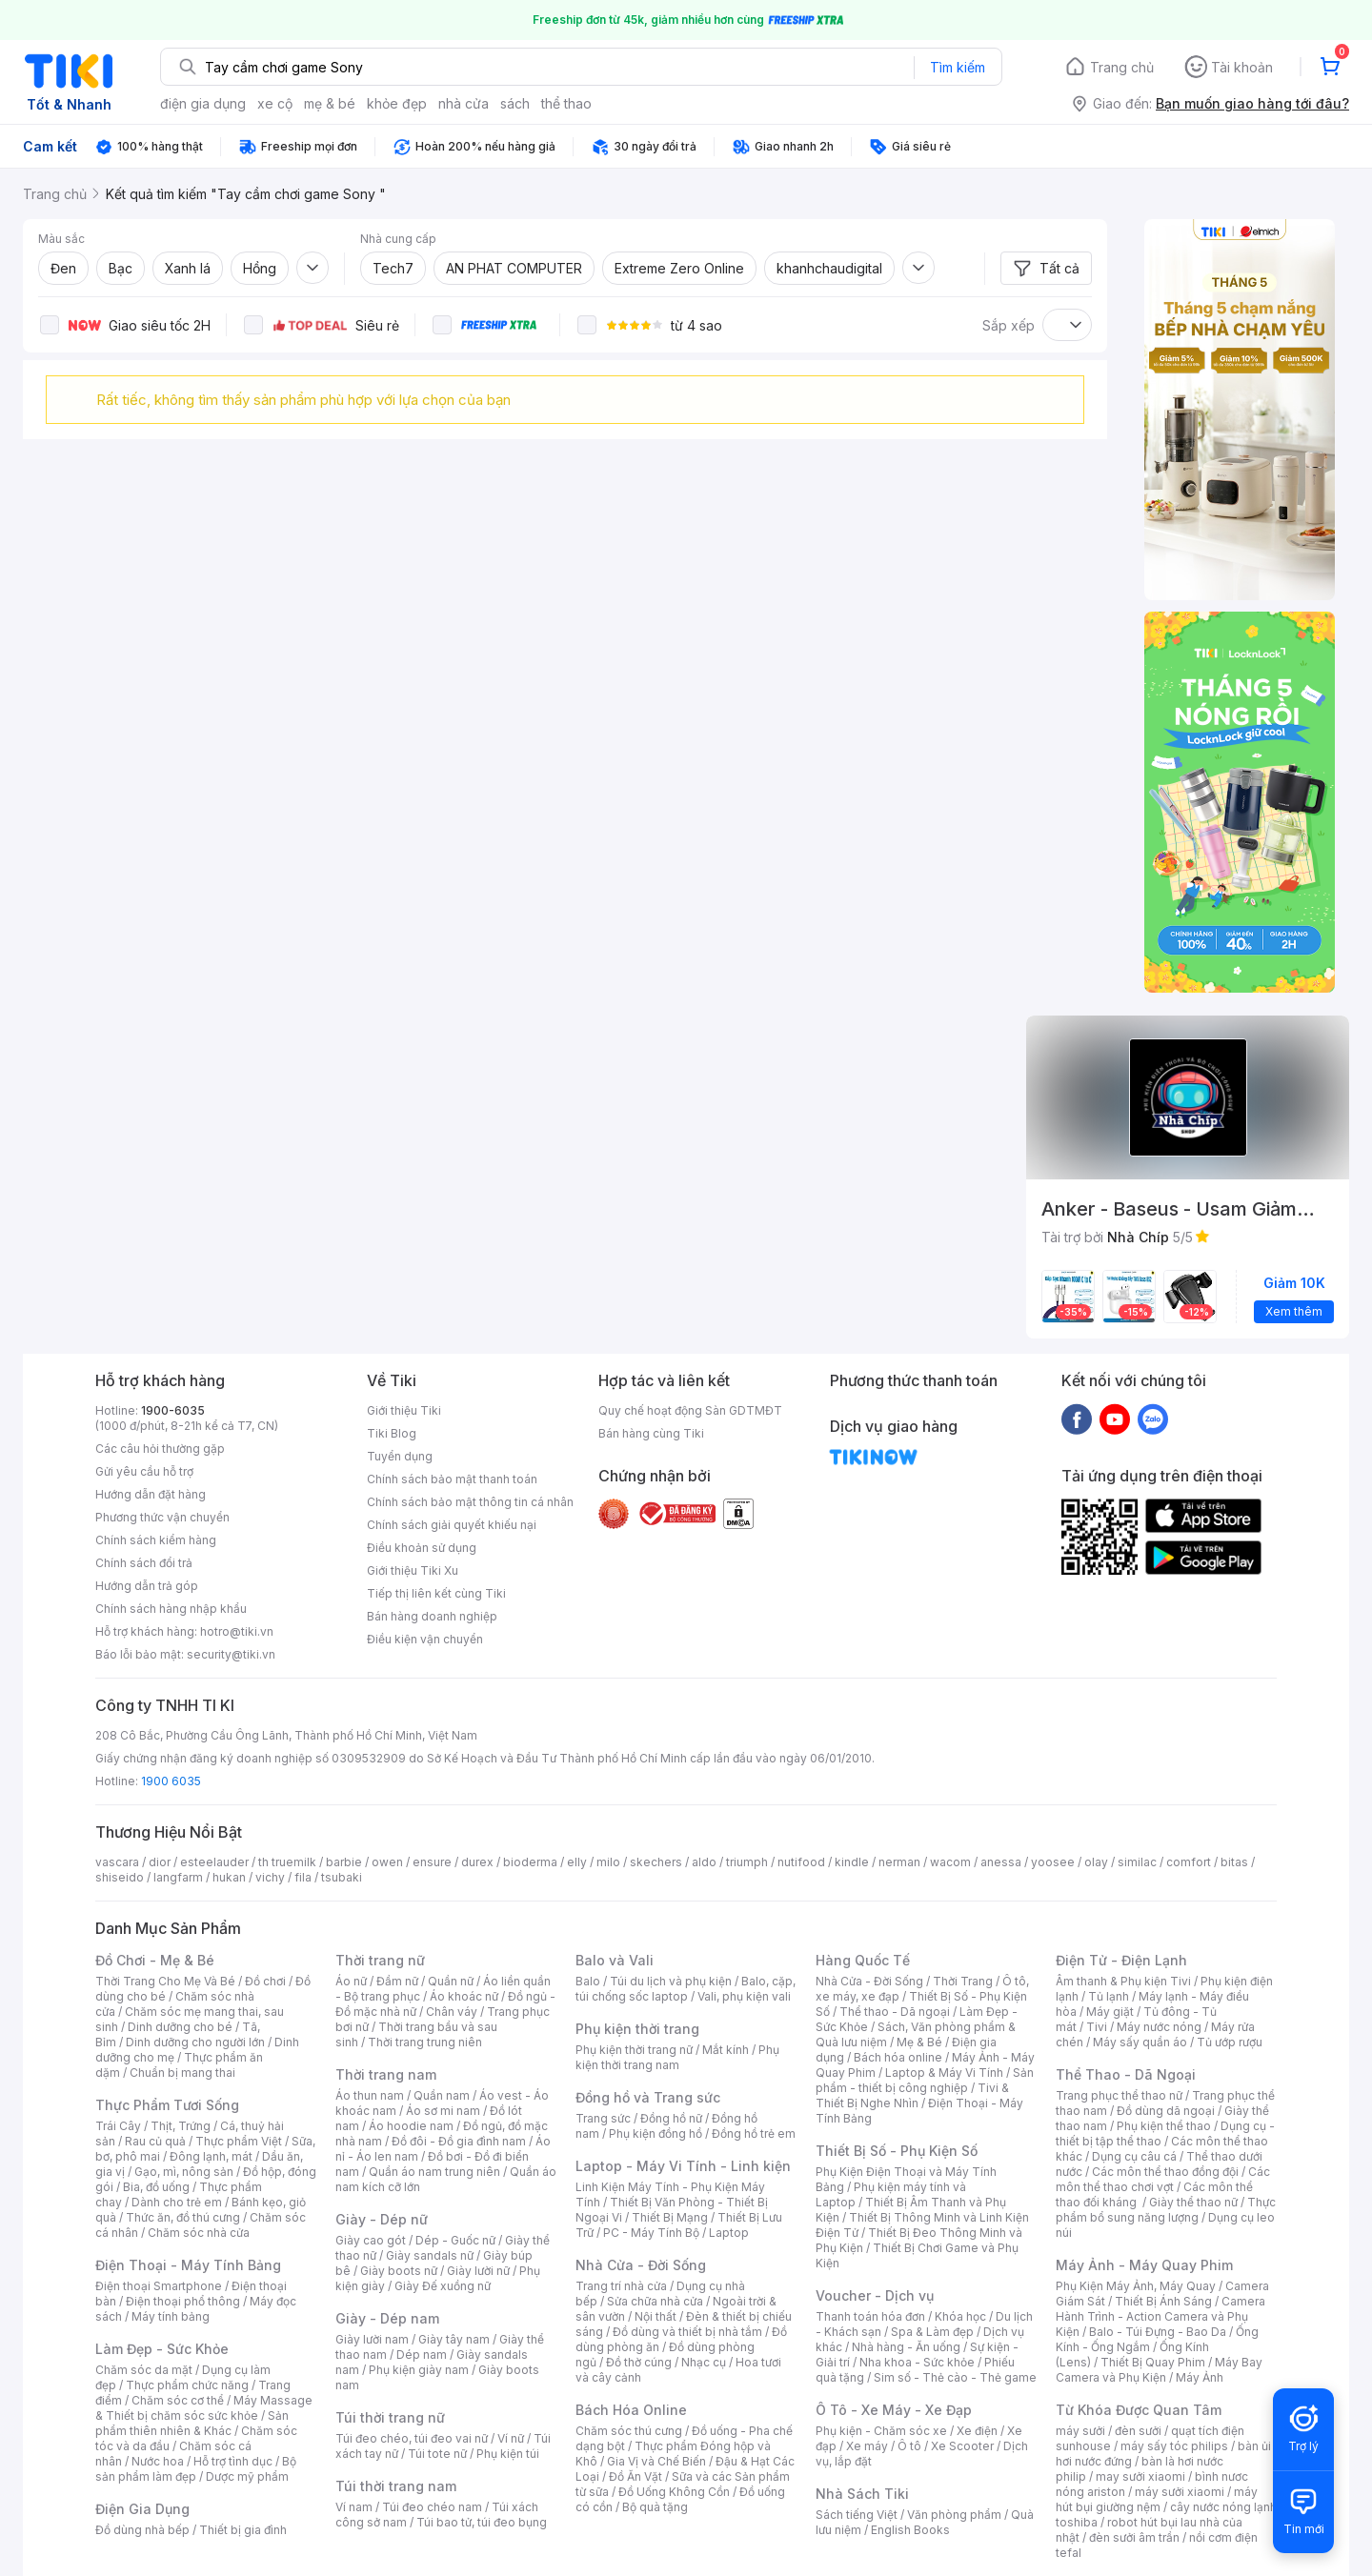  What do you see at coordinates (432, 1862) in the screenshot?
I see `ensure` at bounding box center [432, 1862].